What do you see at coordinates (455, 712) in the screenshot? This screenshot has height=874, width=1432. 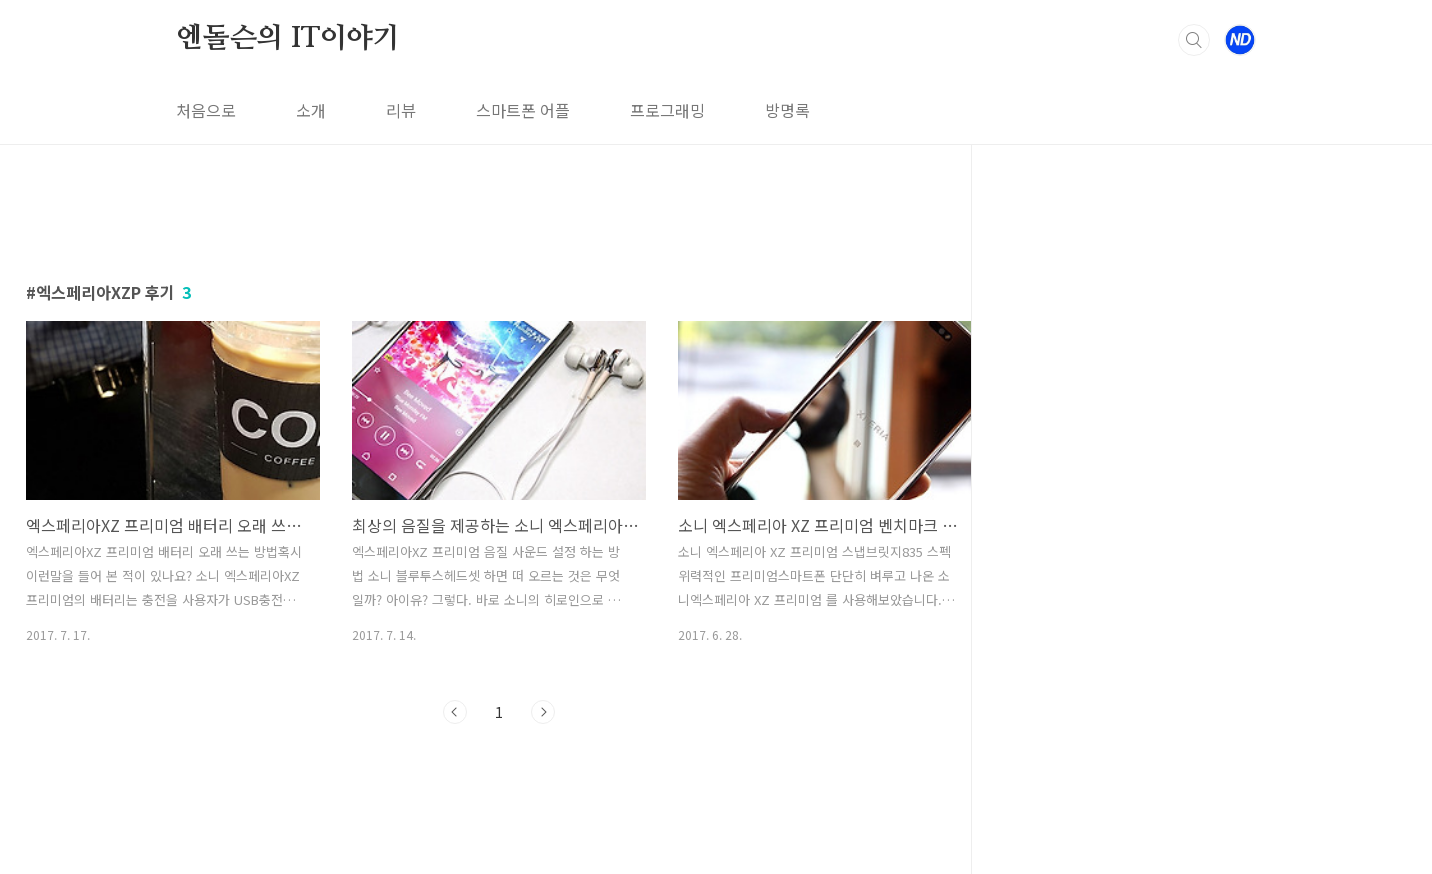 I see `이전` at bounding box center [455, 712].